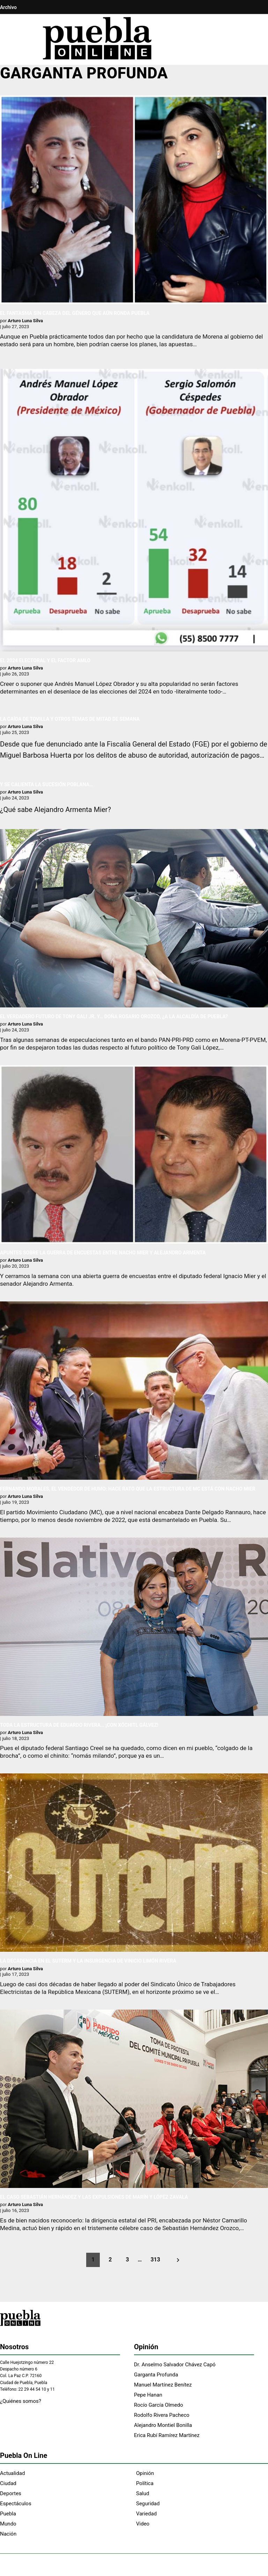 The height and width of the screenshot is (2576, 268). What do you see at coordinates (158, 2405) in the screenshot?
I see `Rocío García Olmedo` at bounding box center [158, 2405].